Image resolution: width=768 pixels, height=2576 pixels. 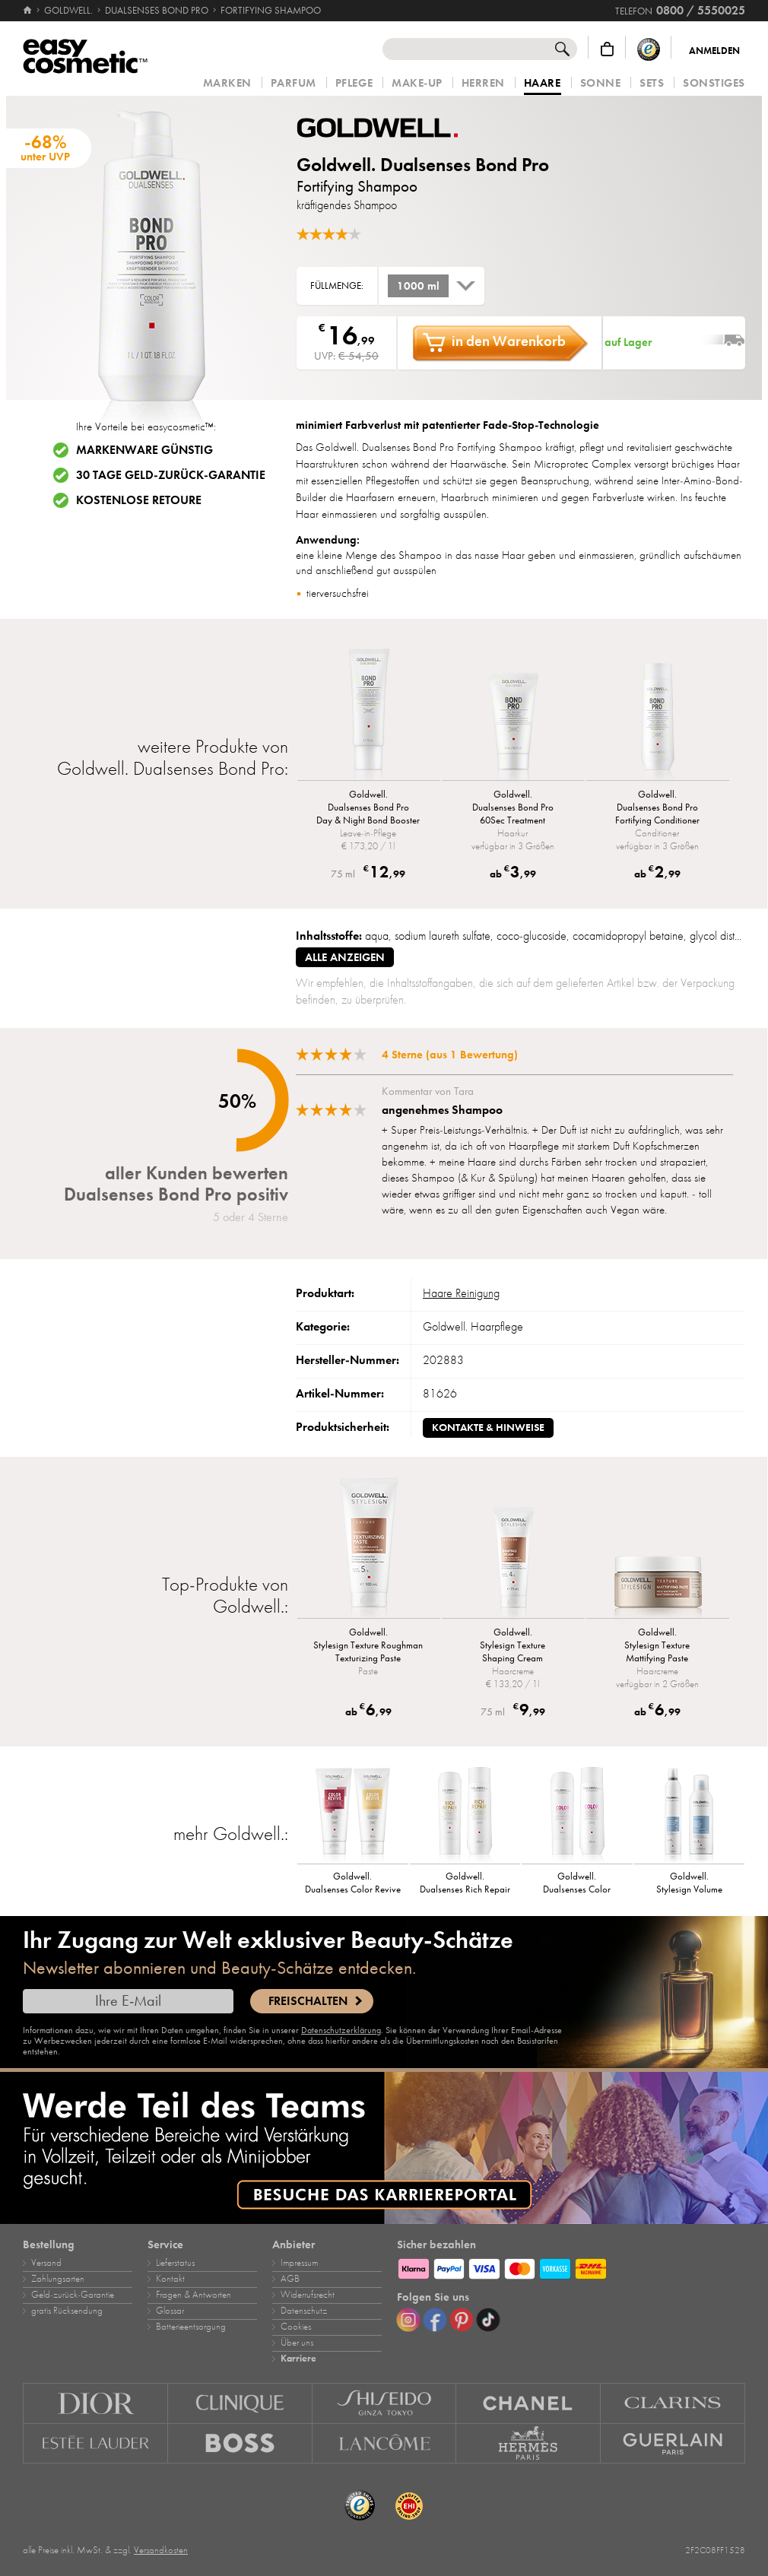 I want to click on Impressum, so click(x=299, y=2263).